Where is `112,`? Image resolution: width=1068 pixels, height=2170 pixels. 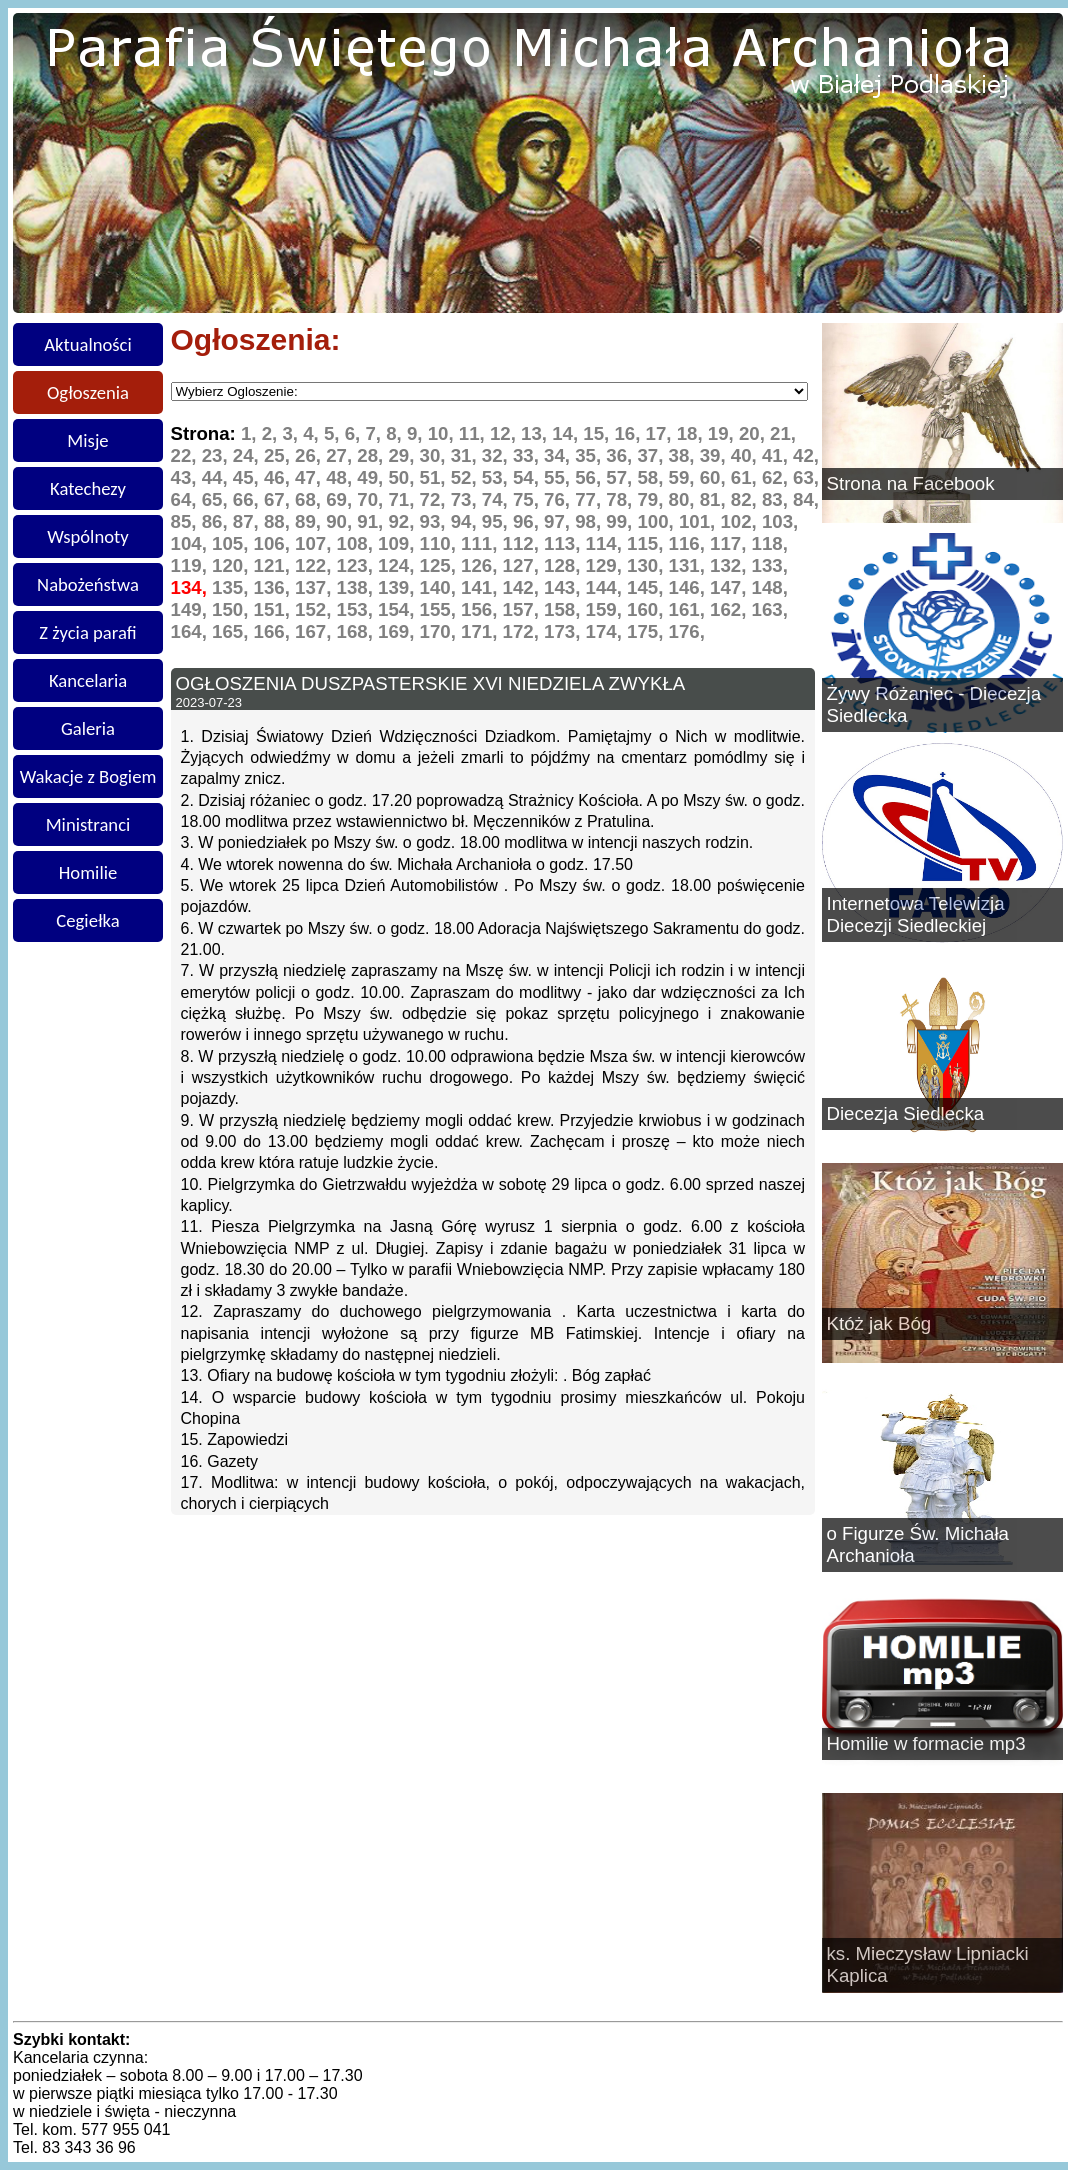 112, is located at coordinates (524, 543).